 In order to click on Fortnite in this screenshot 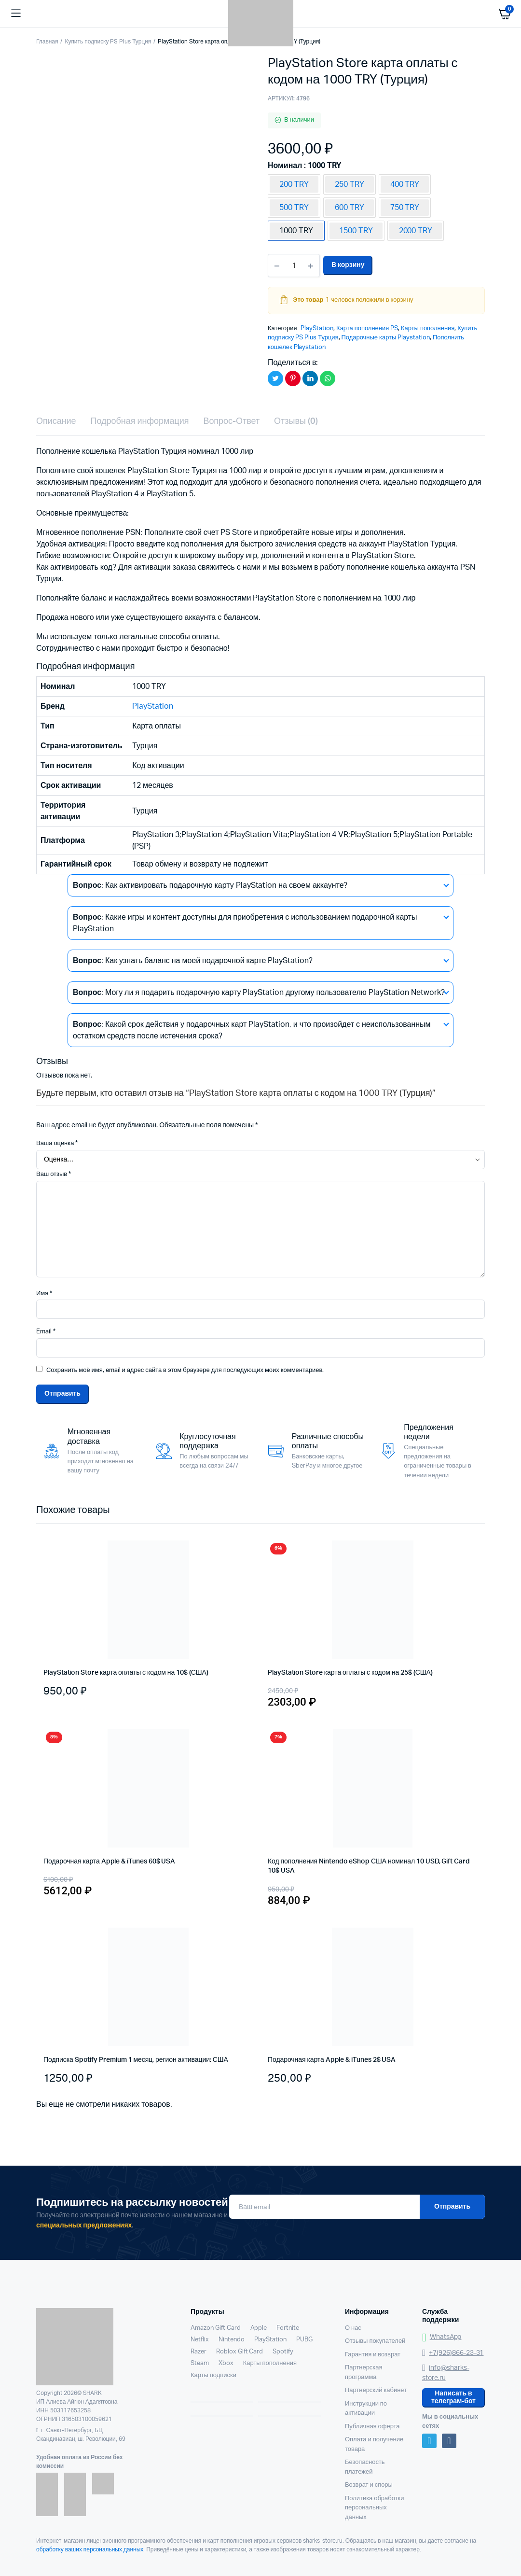, I will do `click(287, 2328)`.